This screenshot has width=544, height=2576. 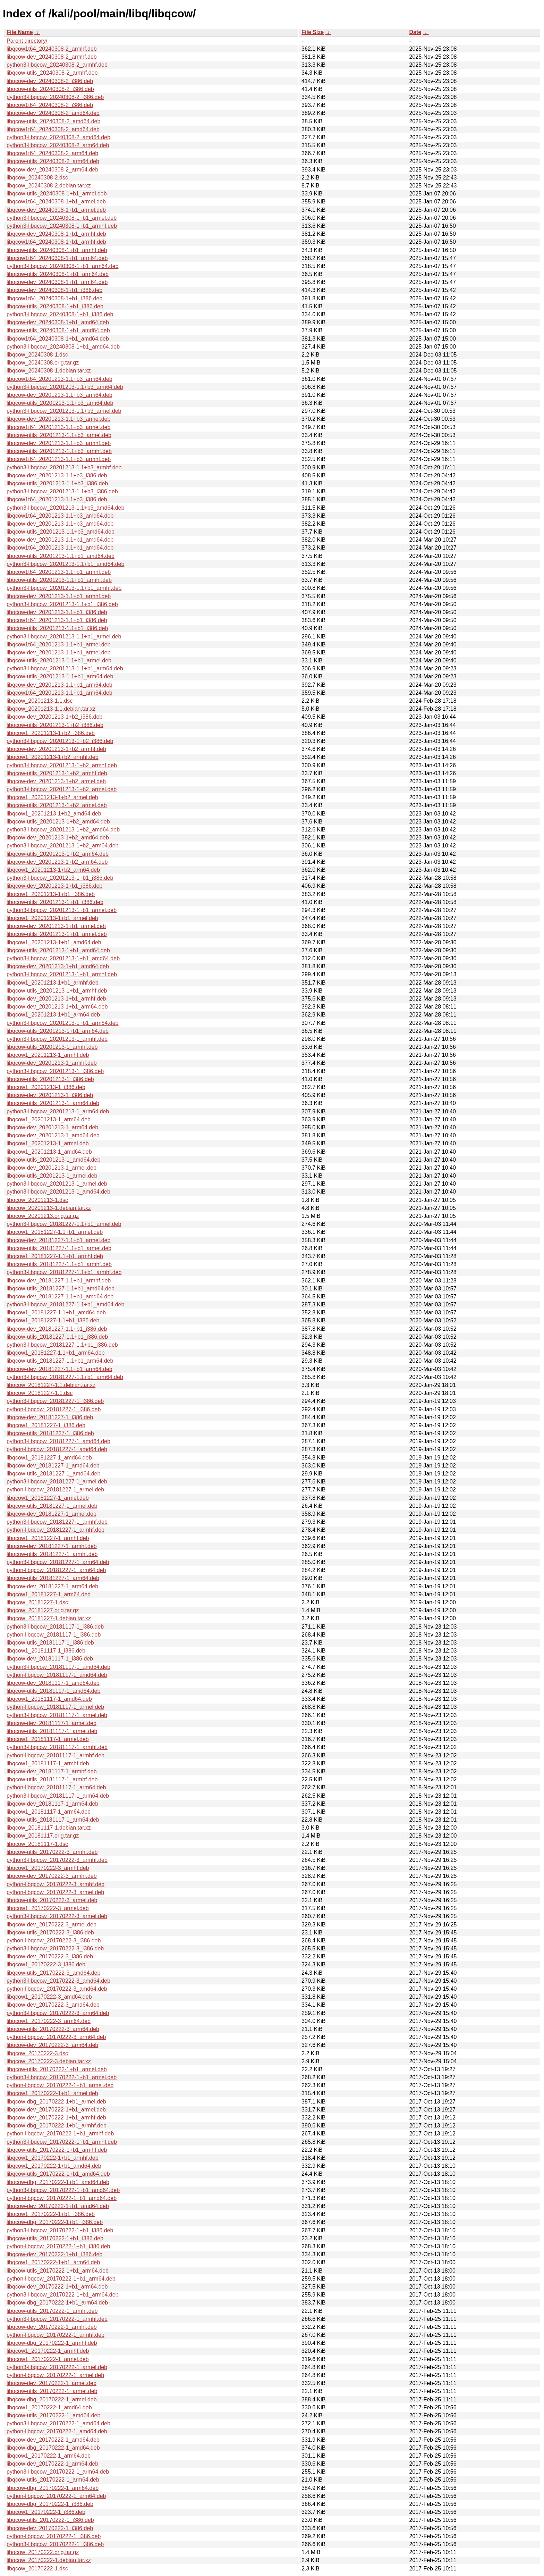 I want to click on libqcow-dbg_20170222-1+b1_armel.deb, so click(x=56, y=2102).